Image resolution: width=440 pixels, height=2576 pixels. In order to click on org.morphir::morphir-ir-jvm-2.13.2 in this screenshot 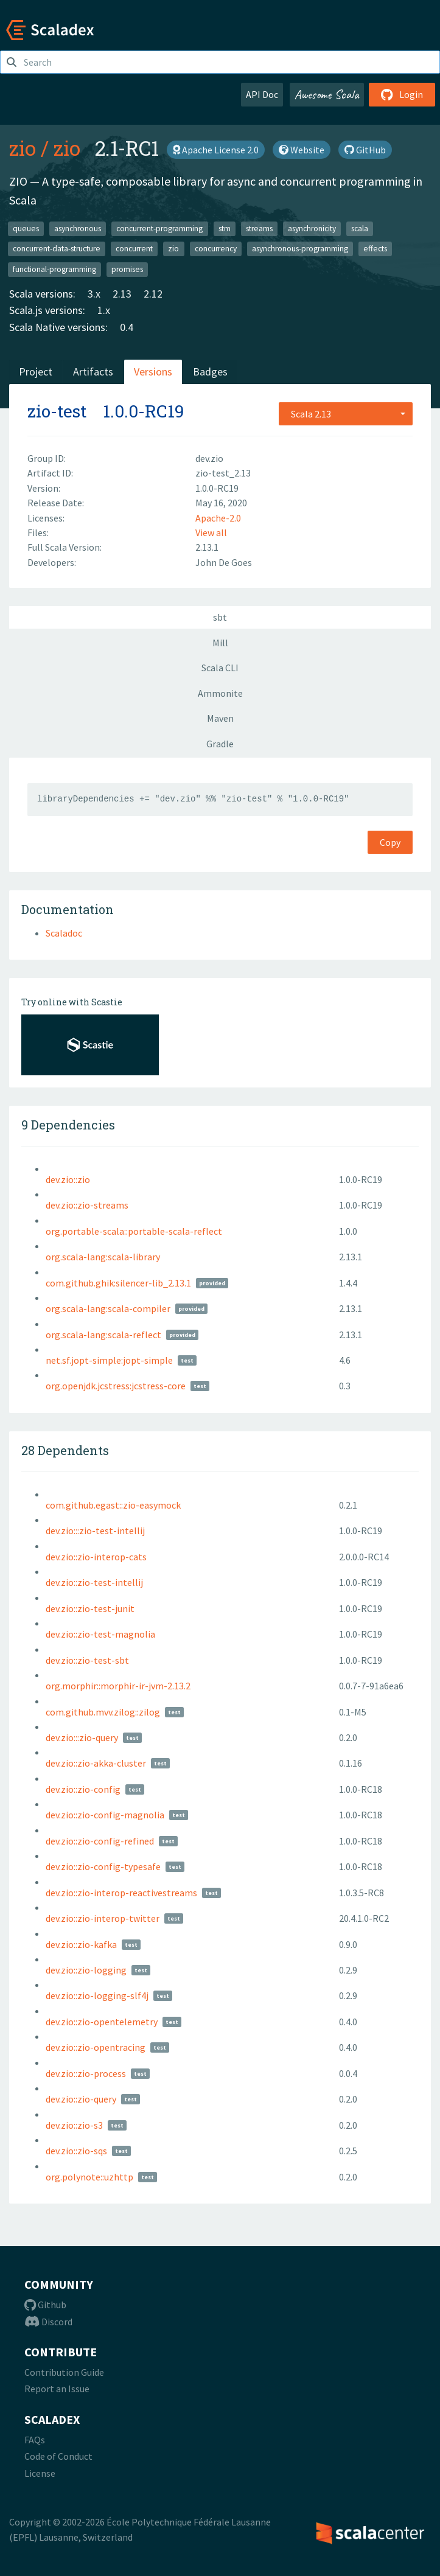, I will do `click(118, 1686)`.